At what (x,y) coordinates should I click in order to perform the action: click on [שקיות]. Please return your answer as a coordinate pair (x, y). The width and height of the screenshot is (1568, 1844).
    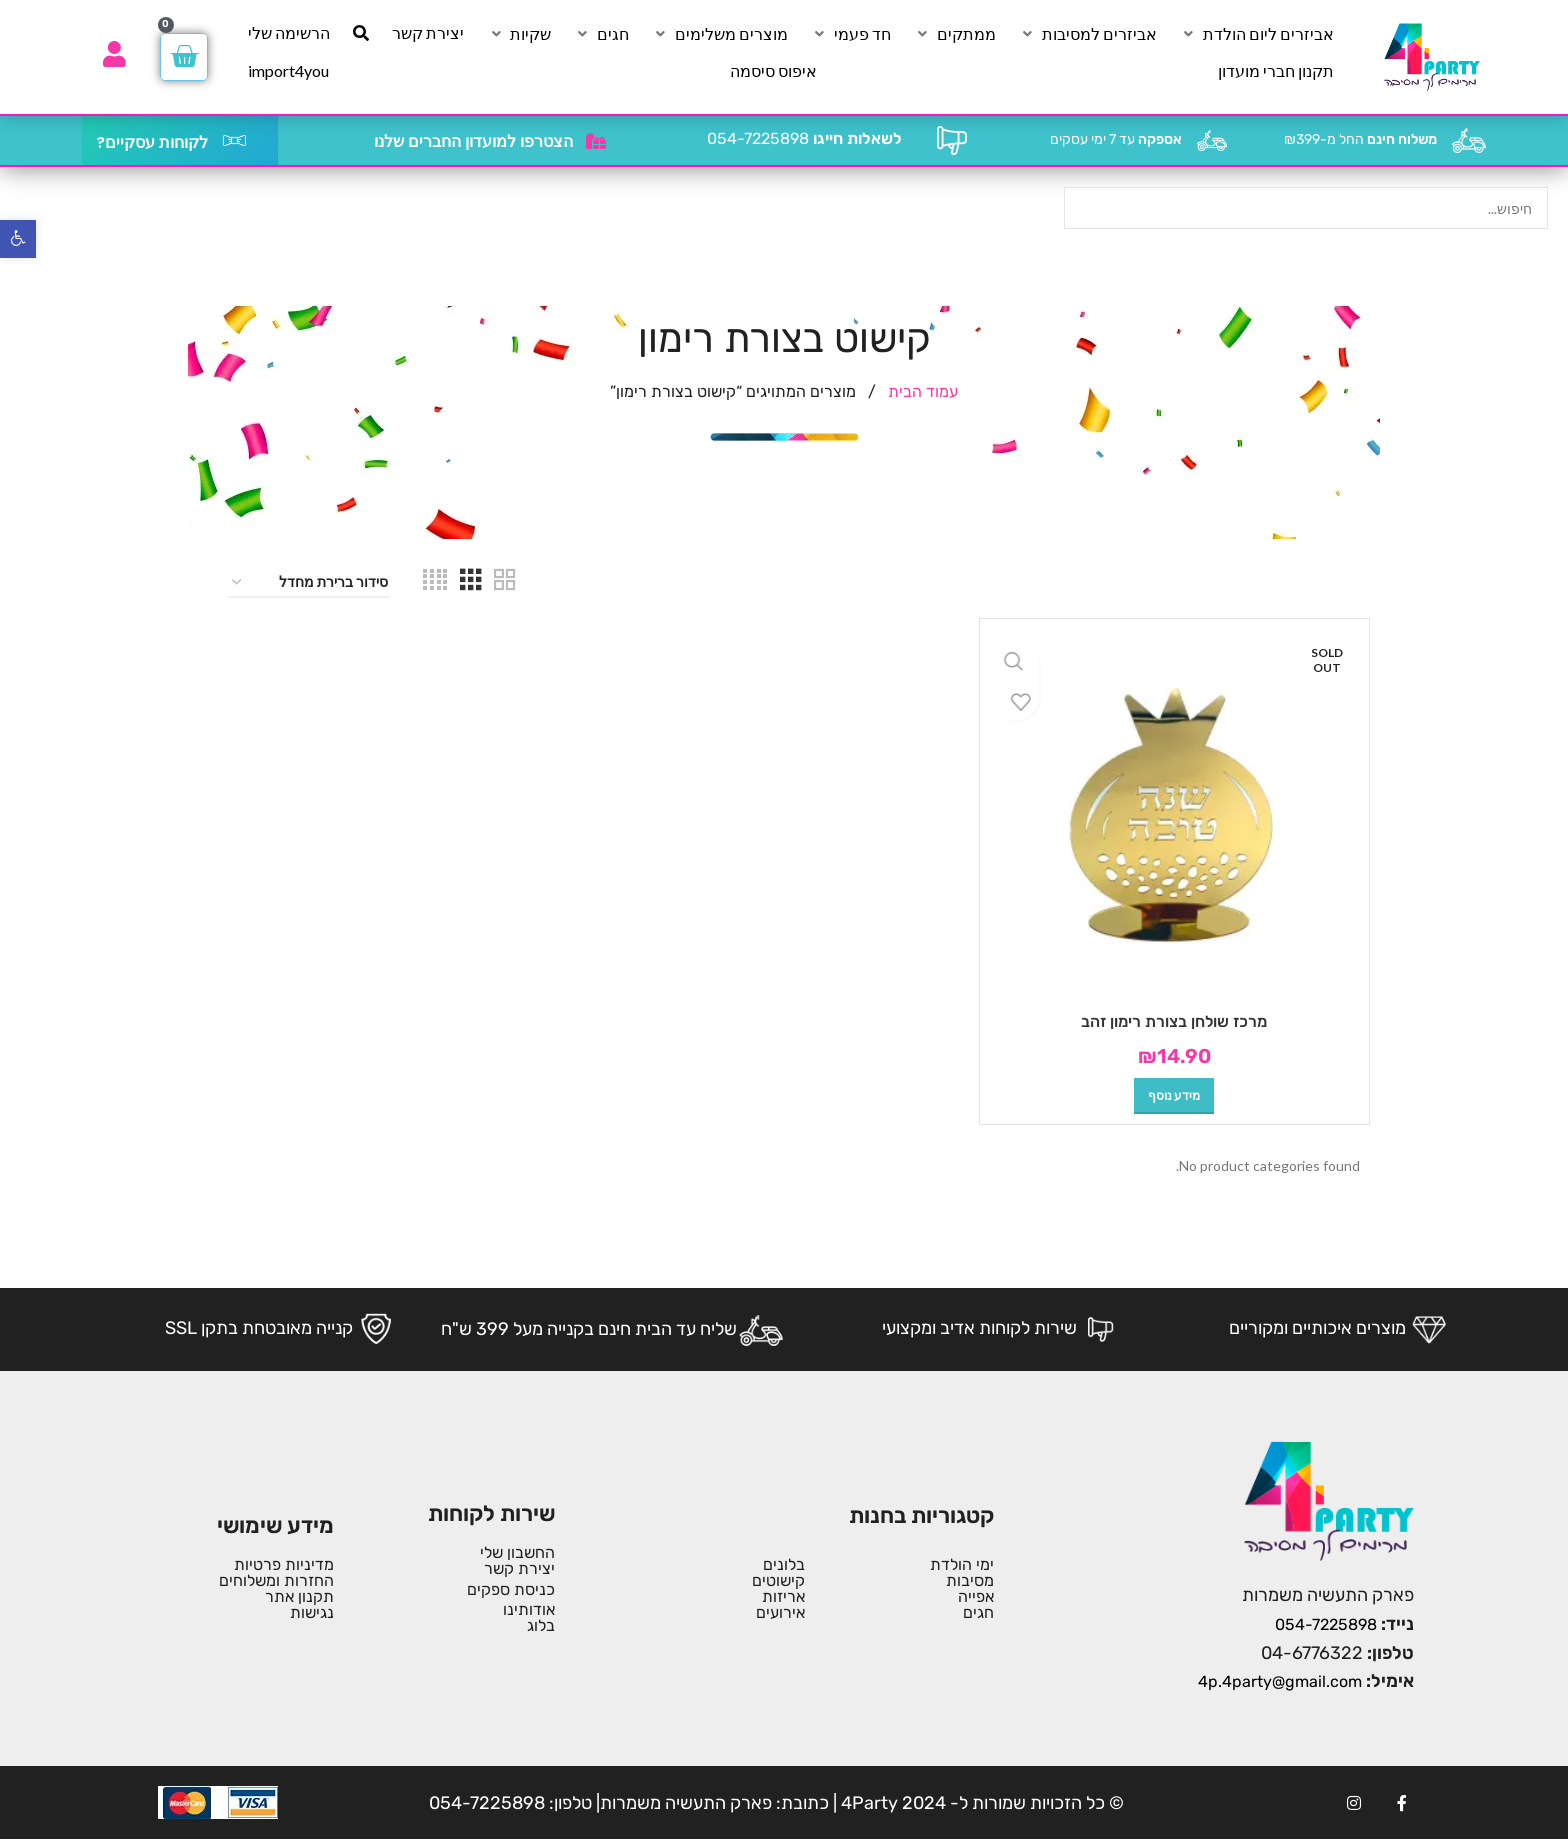
    Looking at the image, I should click on (519, 34).